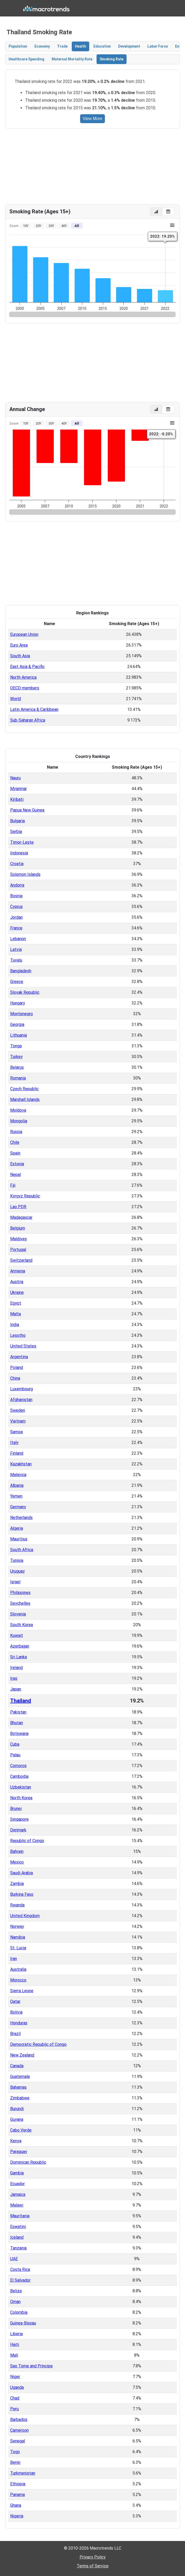 The height and width of the screenshot is (2576, 185). I want to click on Slovenia, so click(18, 1614).